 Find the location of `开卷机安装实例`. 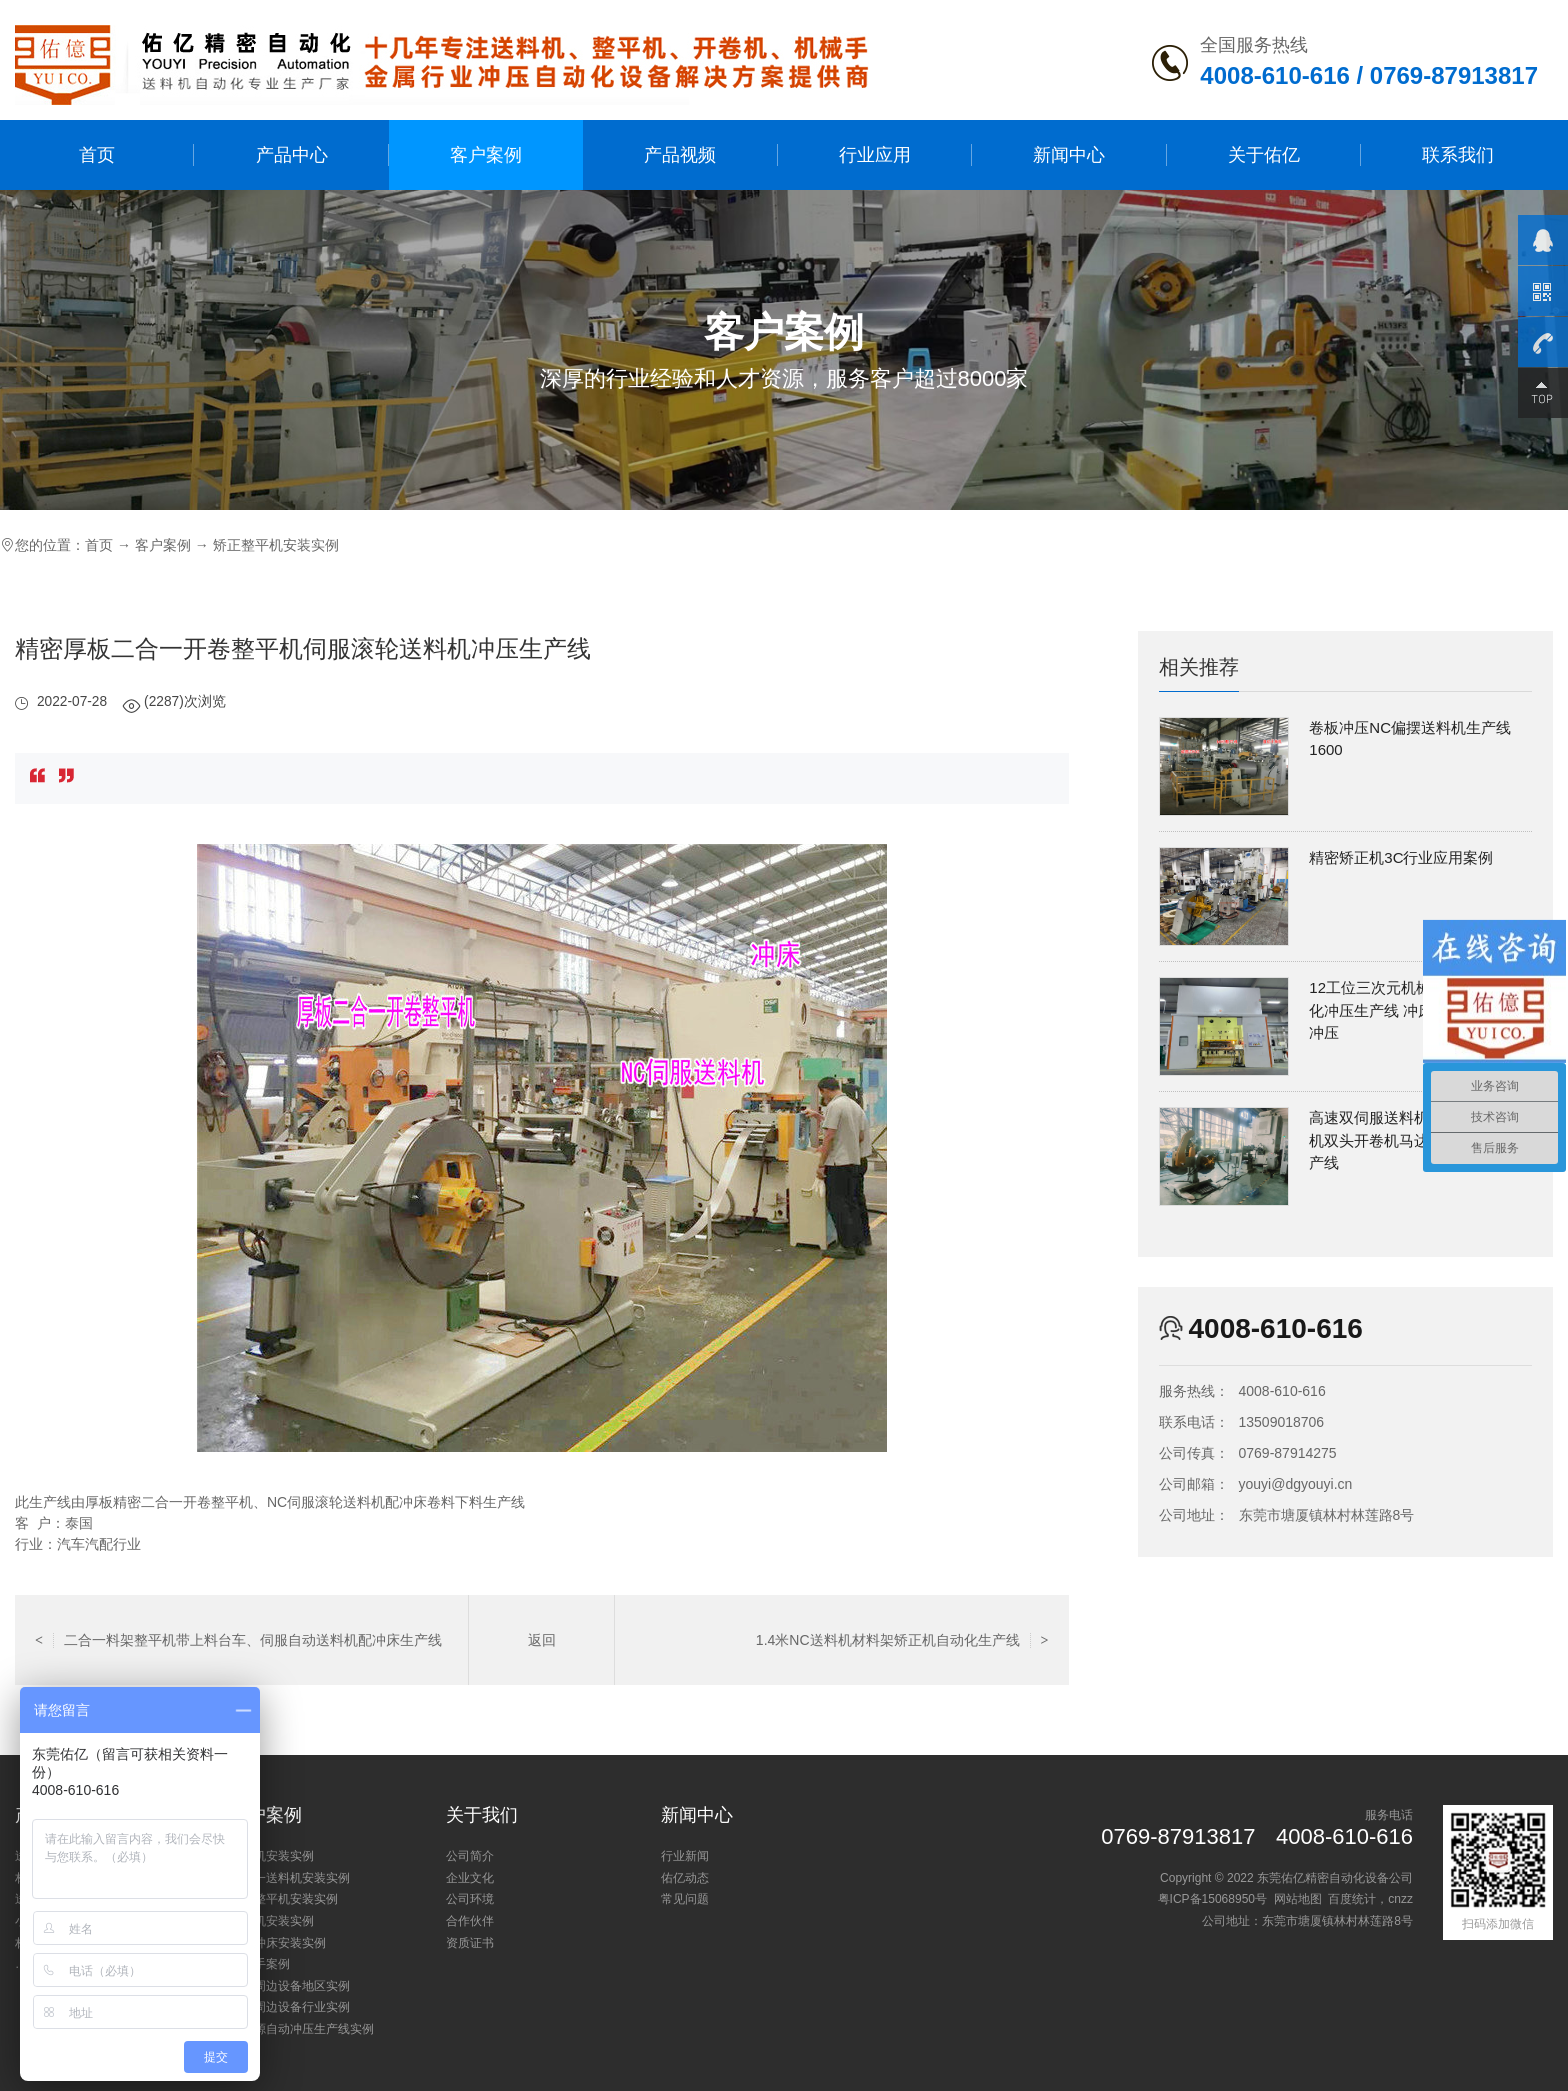

开卷机安装实例 is located at coordinates (272, 1921).